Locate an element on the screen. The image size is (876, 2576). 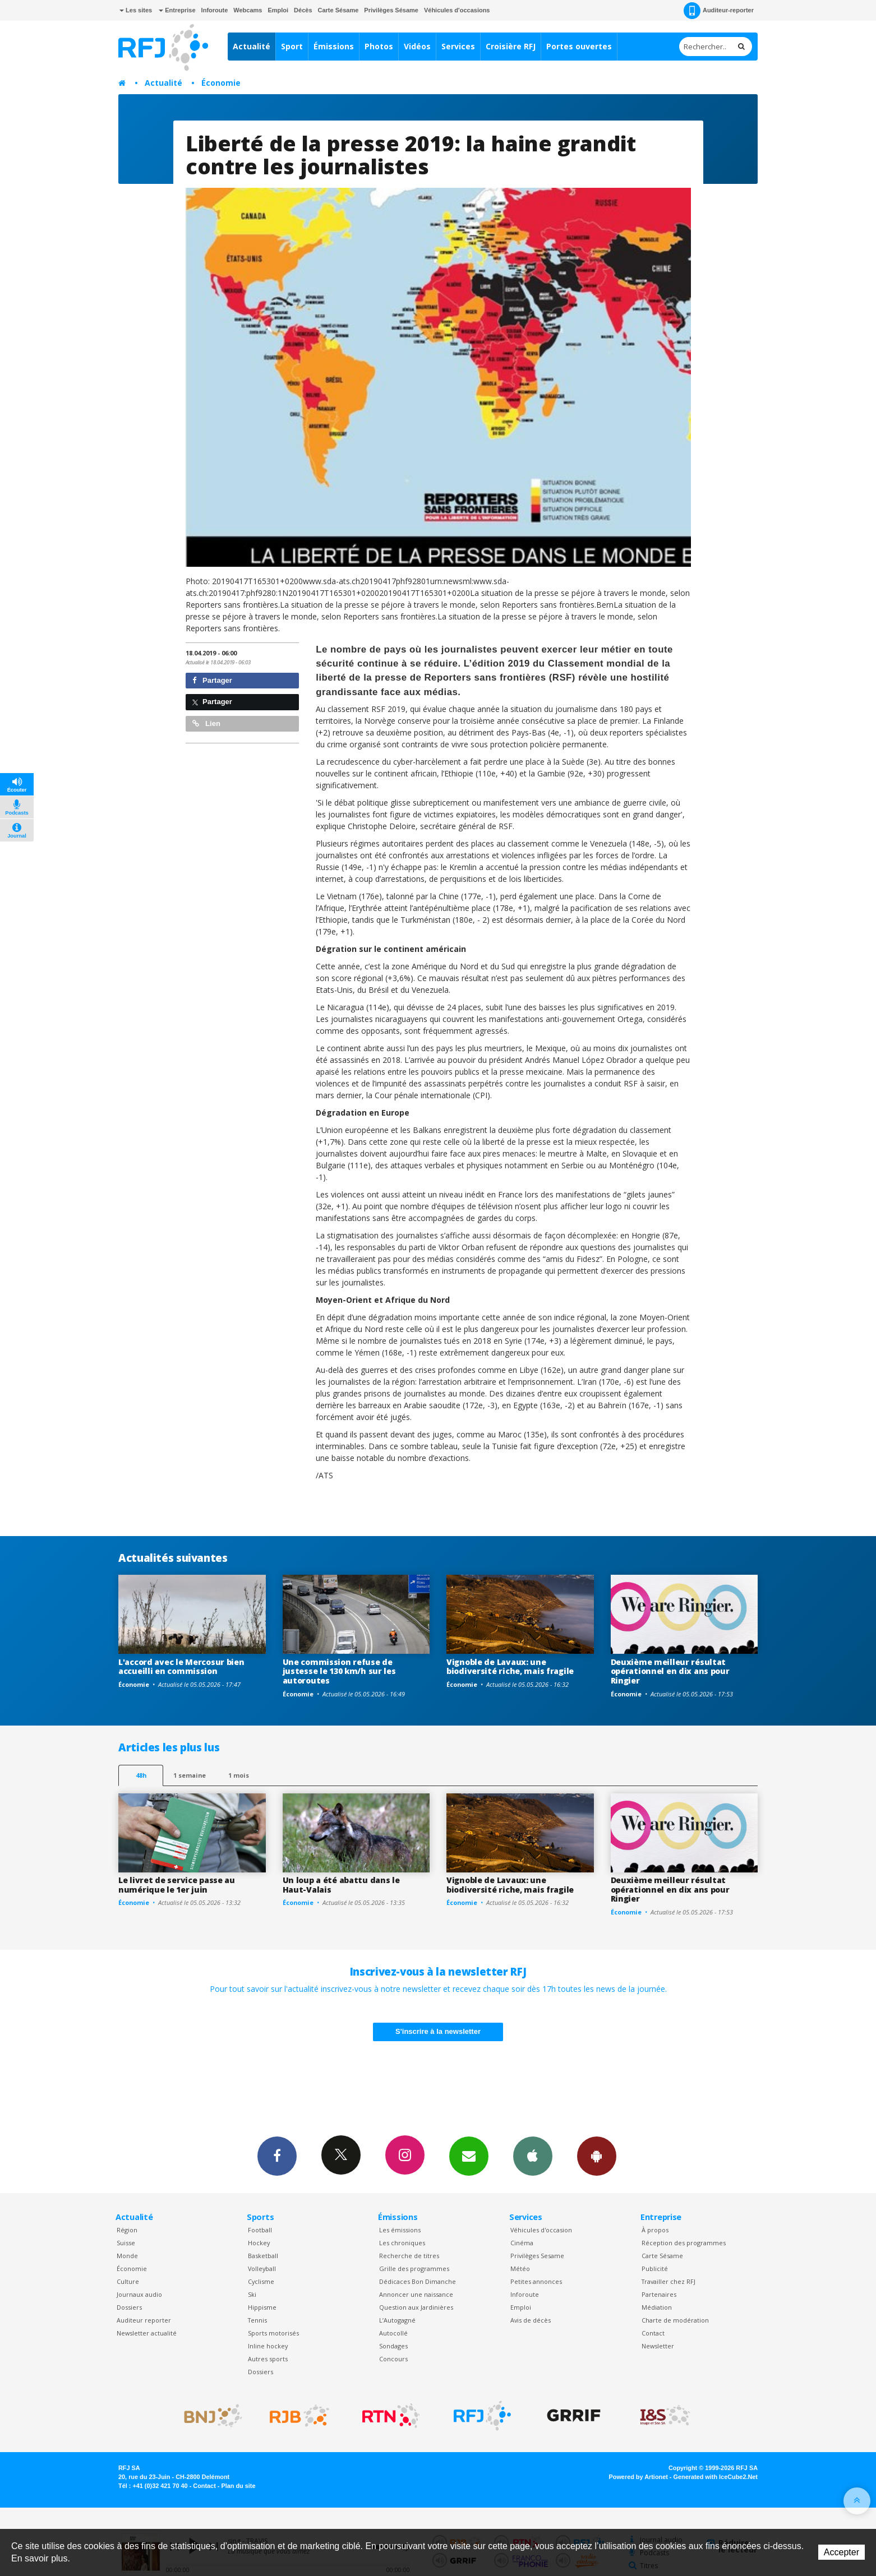
À propos is located at coordinates (655, 2229).